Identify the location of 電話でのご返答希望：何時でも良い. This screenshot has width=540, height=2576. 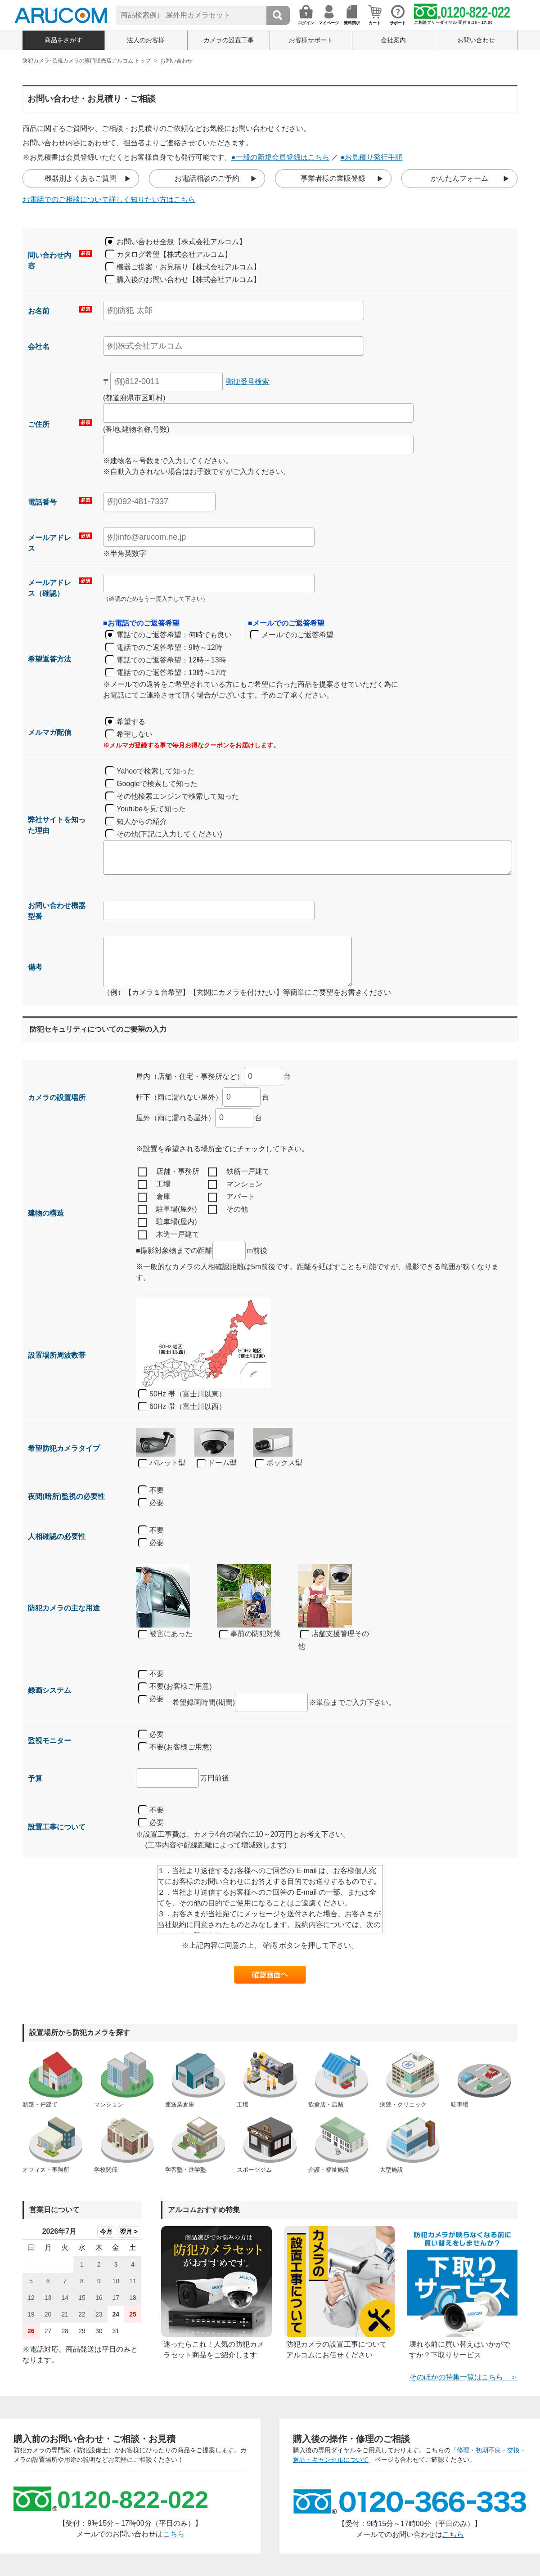
(174, 635).